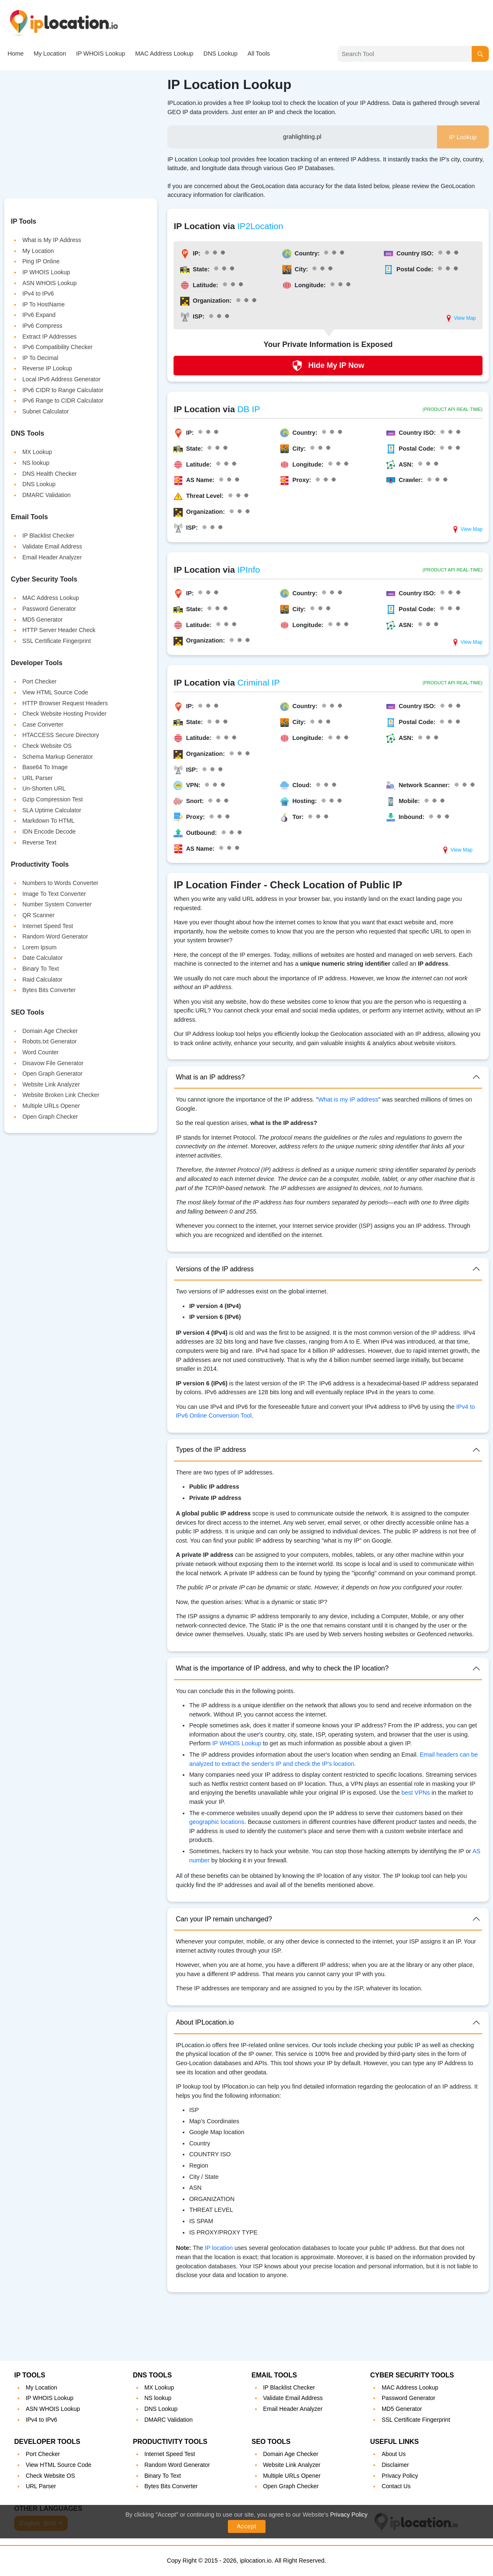 This screenshot has width=493, height=2576. Describe the element at coordinates (51, 240) in the screenshot. I see `What is My IP Address` at that location.